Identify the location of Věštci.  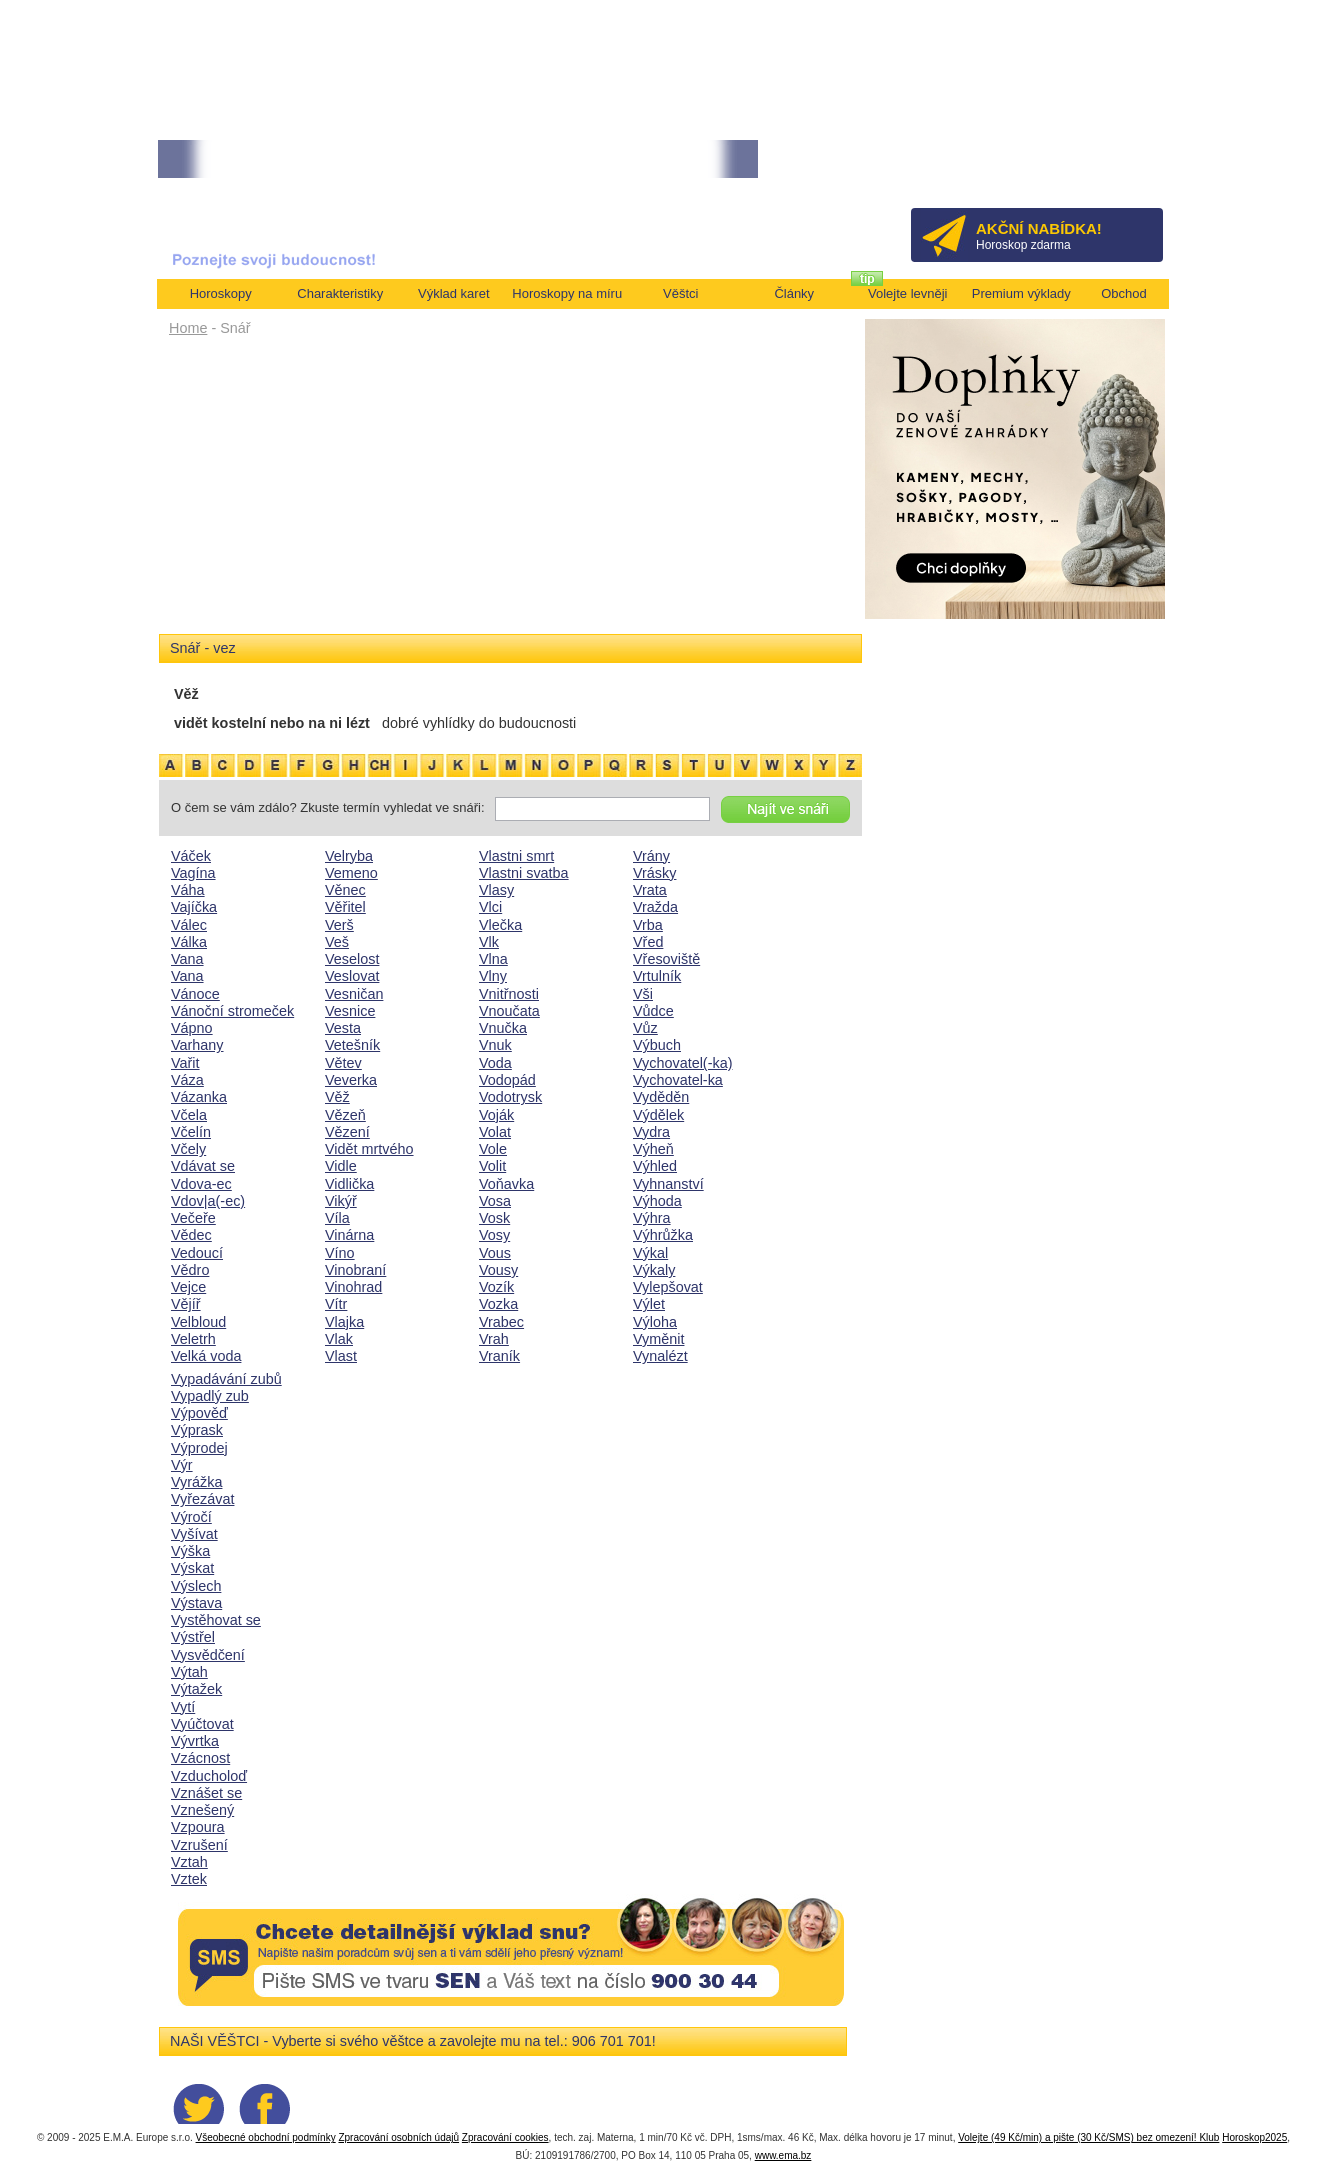
(680, 293).